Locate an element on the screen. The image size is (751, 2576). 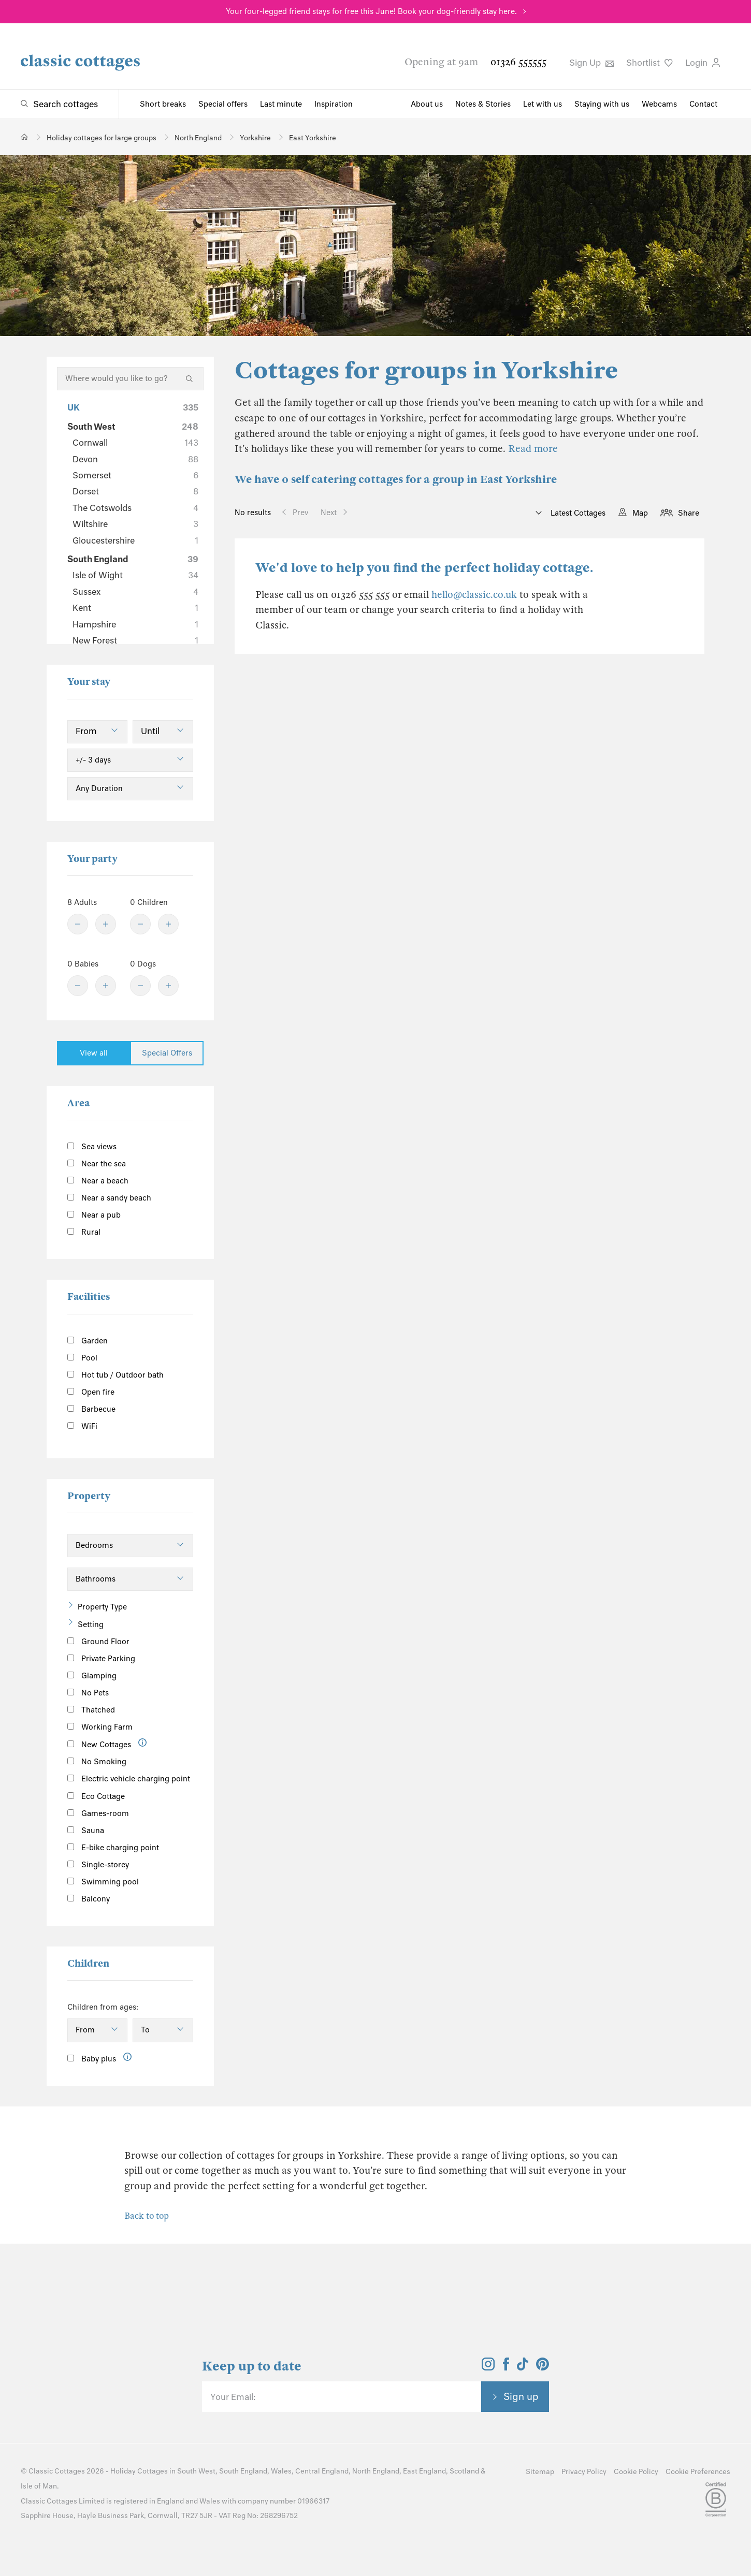
UK is located at coordinates (132, 407).